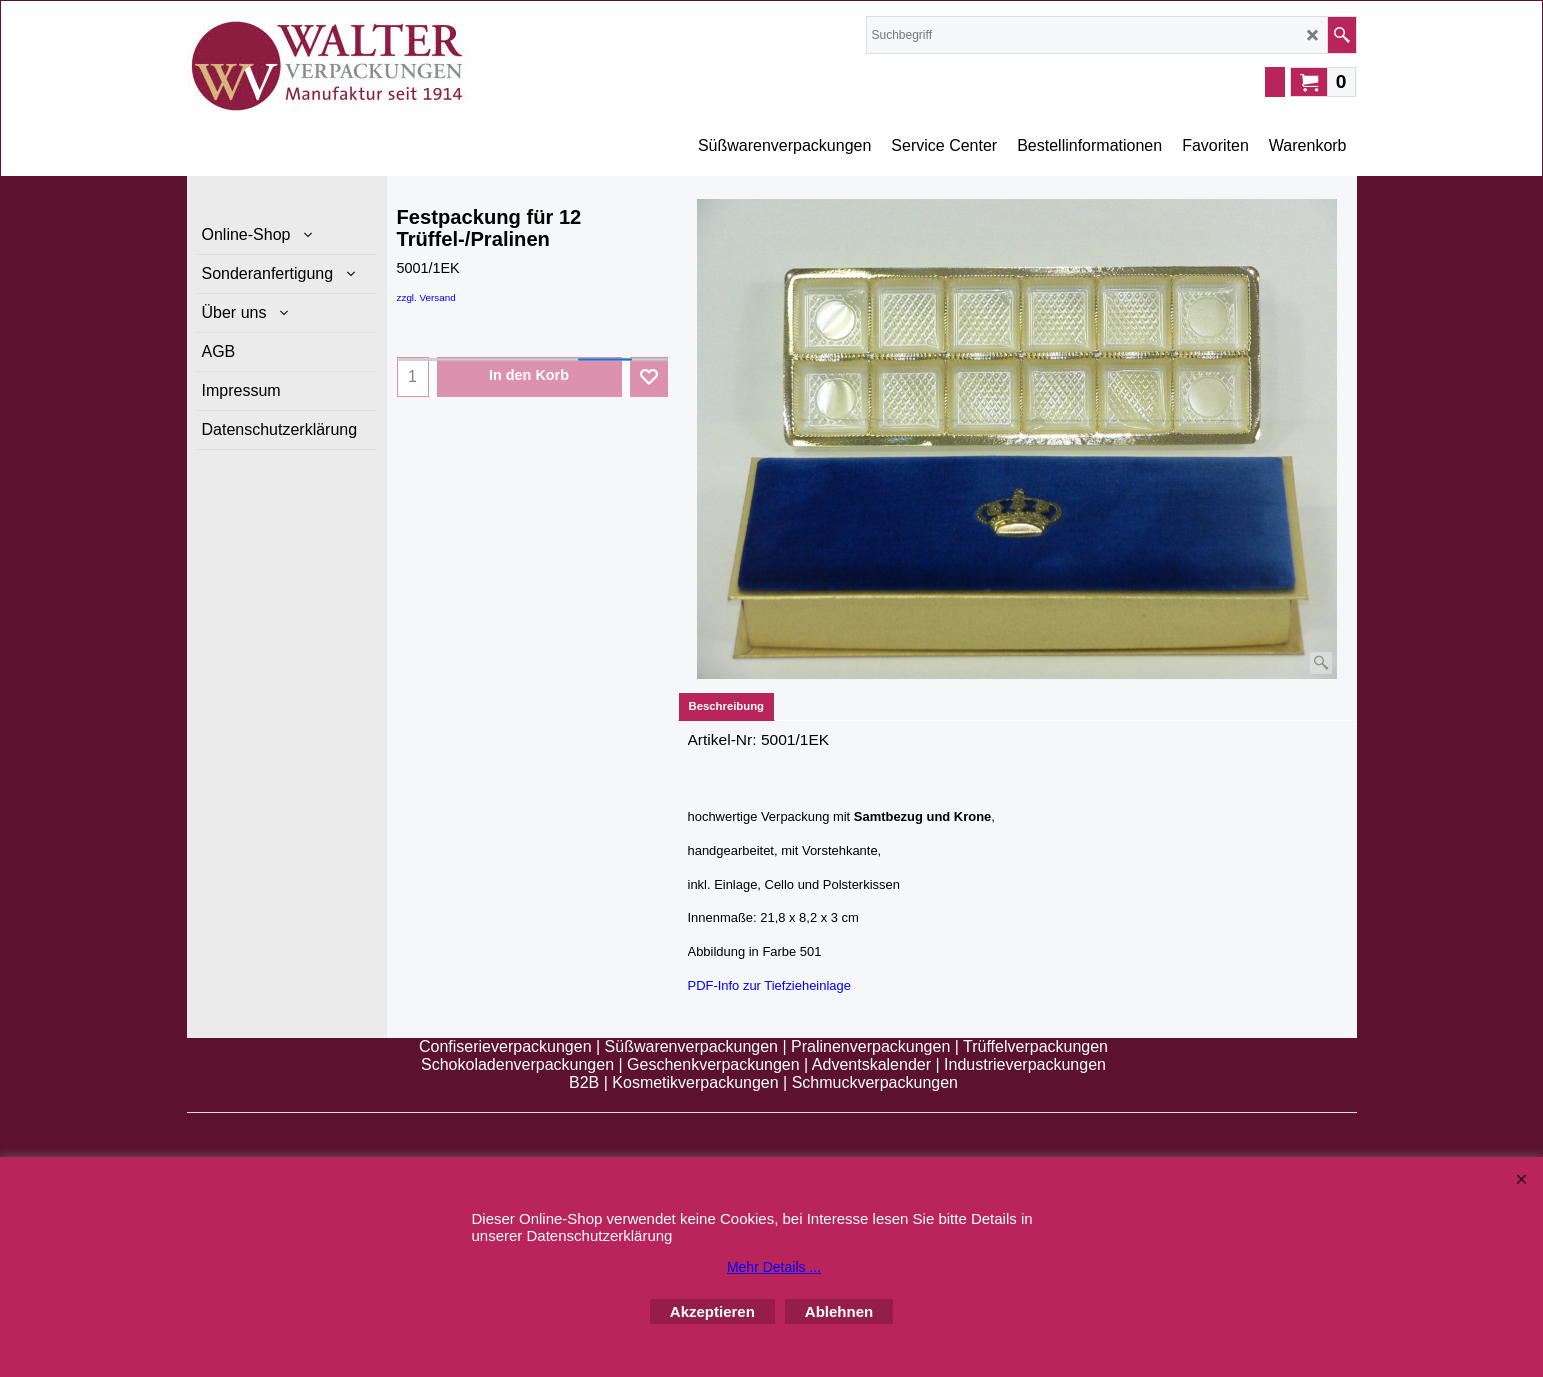 The image size is (1543, 1377). Describe the element at coordinates (769, 984) in the screenshot. I see `PDF-Info zur Tiefzieheinlage` at that location.